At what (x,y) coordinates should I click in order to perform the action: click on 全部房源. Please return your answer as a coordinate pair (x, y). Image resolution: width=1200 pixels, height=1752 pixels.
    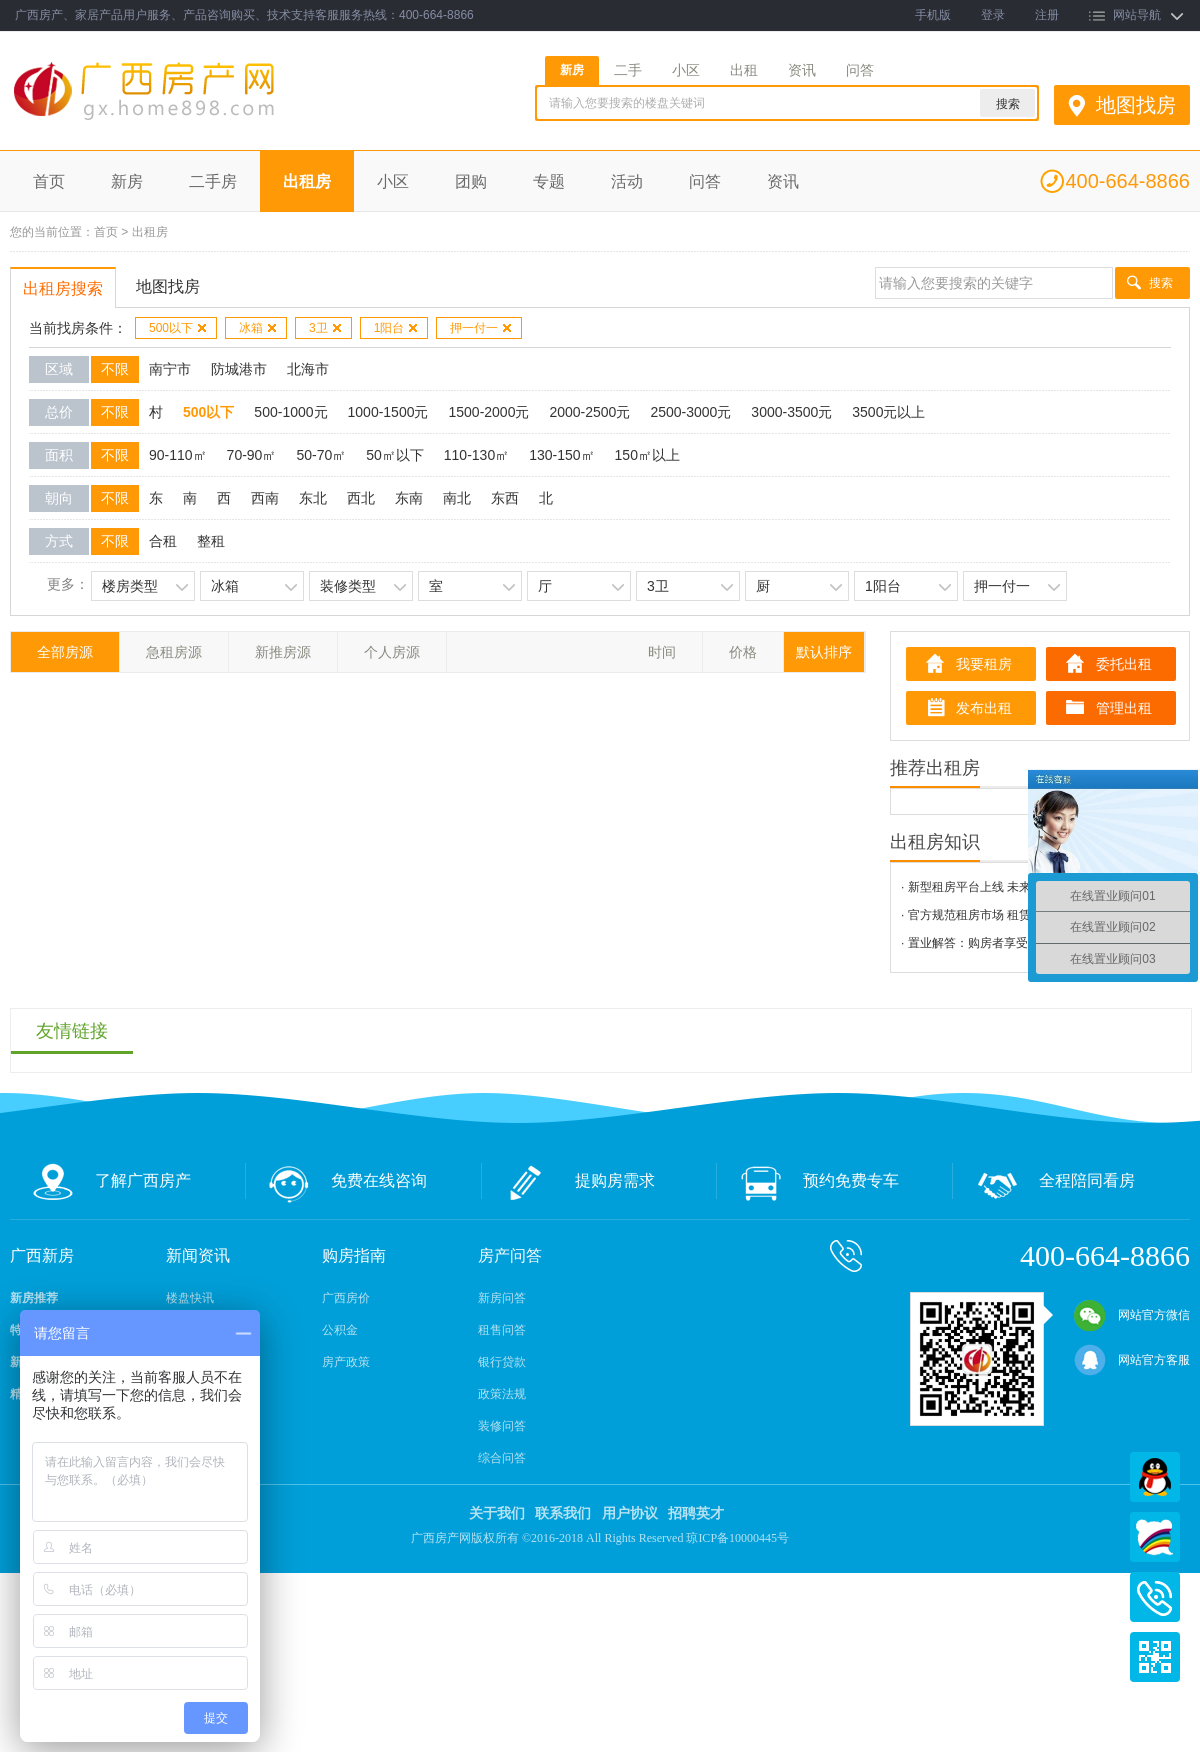
    Looking at the image, I should click on (65, 652).